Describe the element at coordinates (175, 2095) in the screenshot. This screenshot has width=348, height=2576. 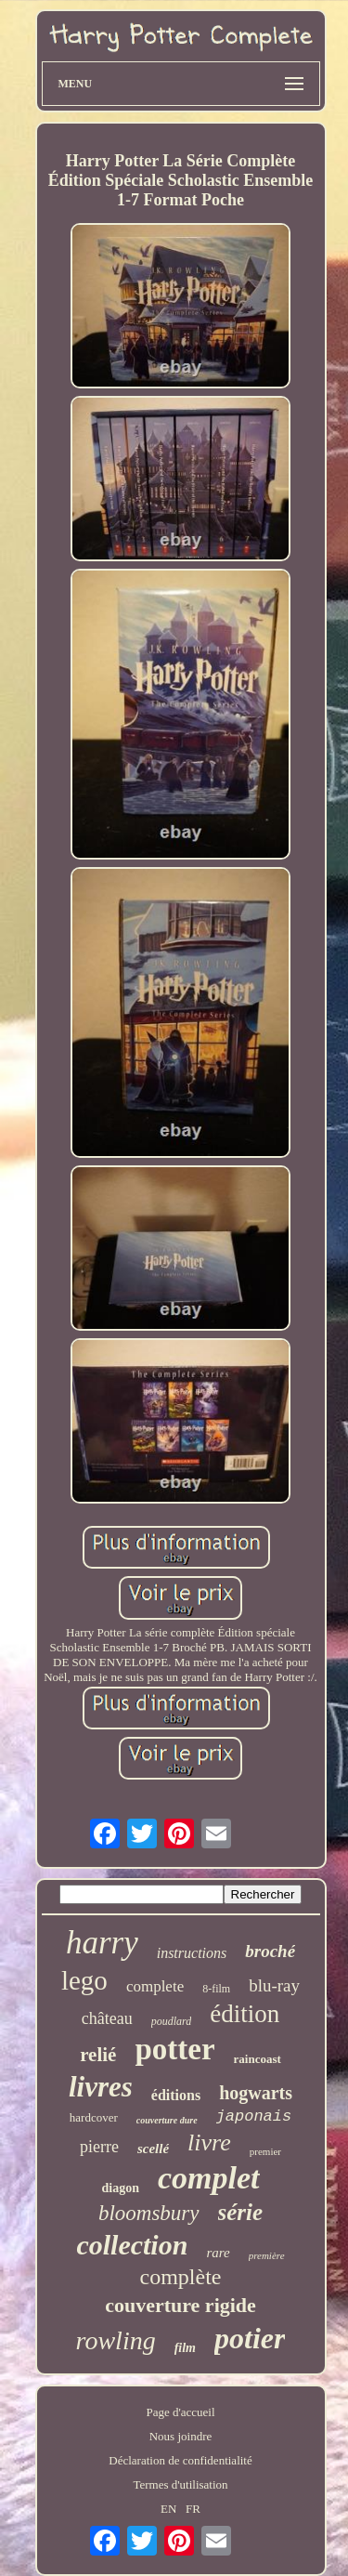
I see `éditions` at that location.